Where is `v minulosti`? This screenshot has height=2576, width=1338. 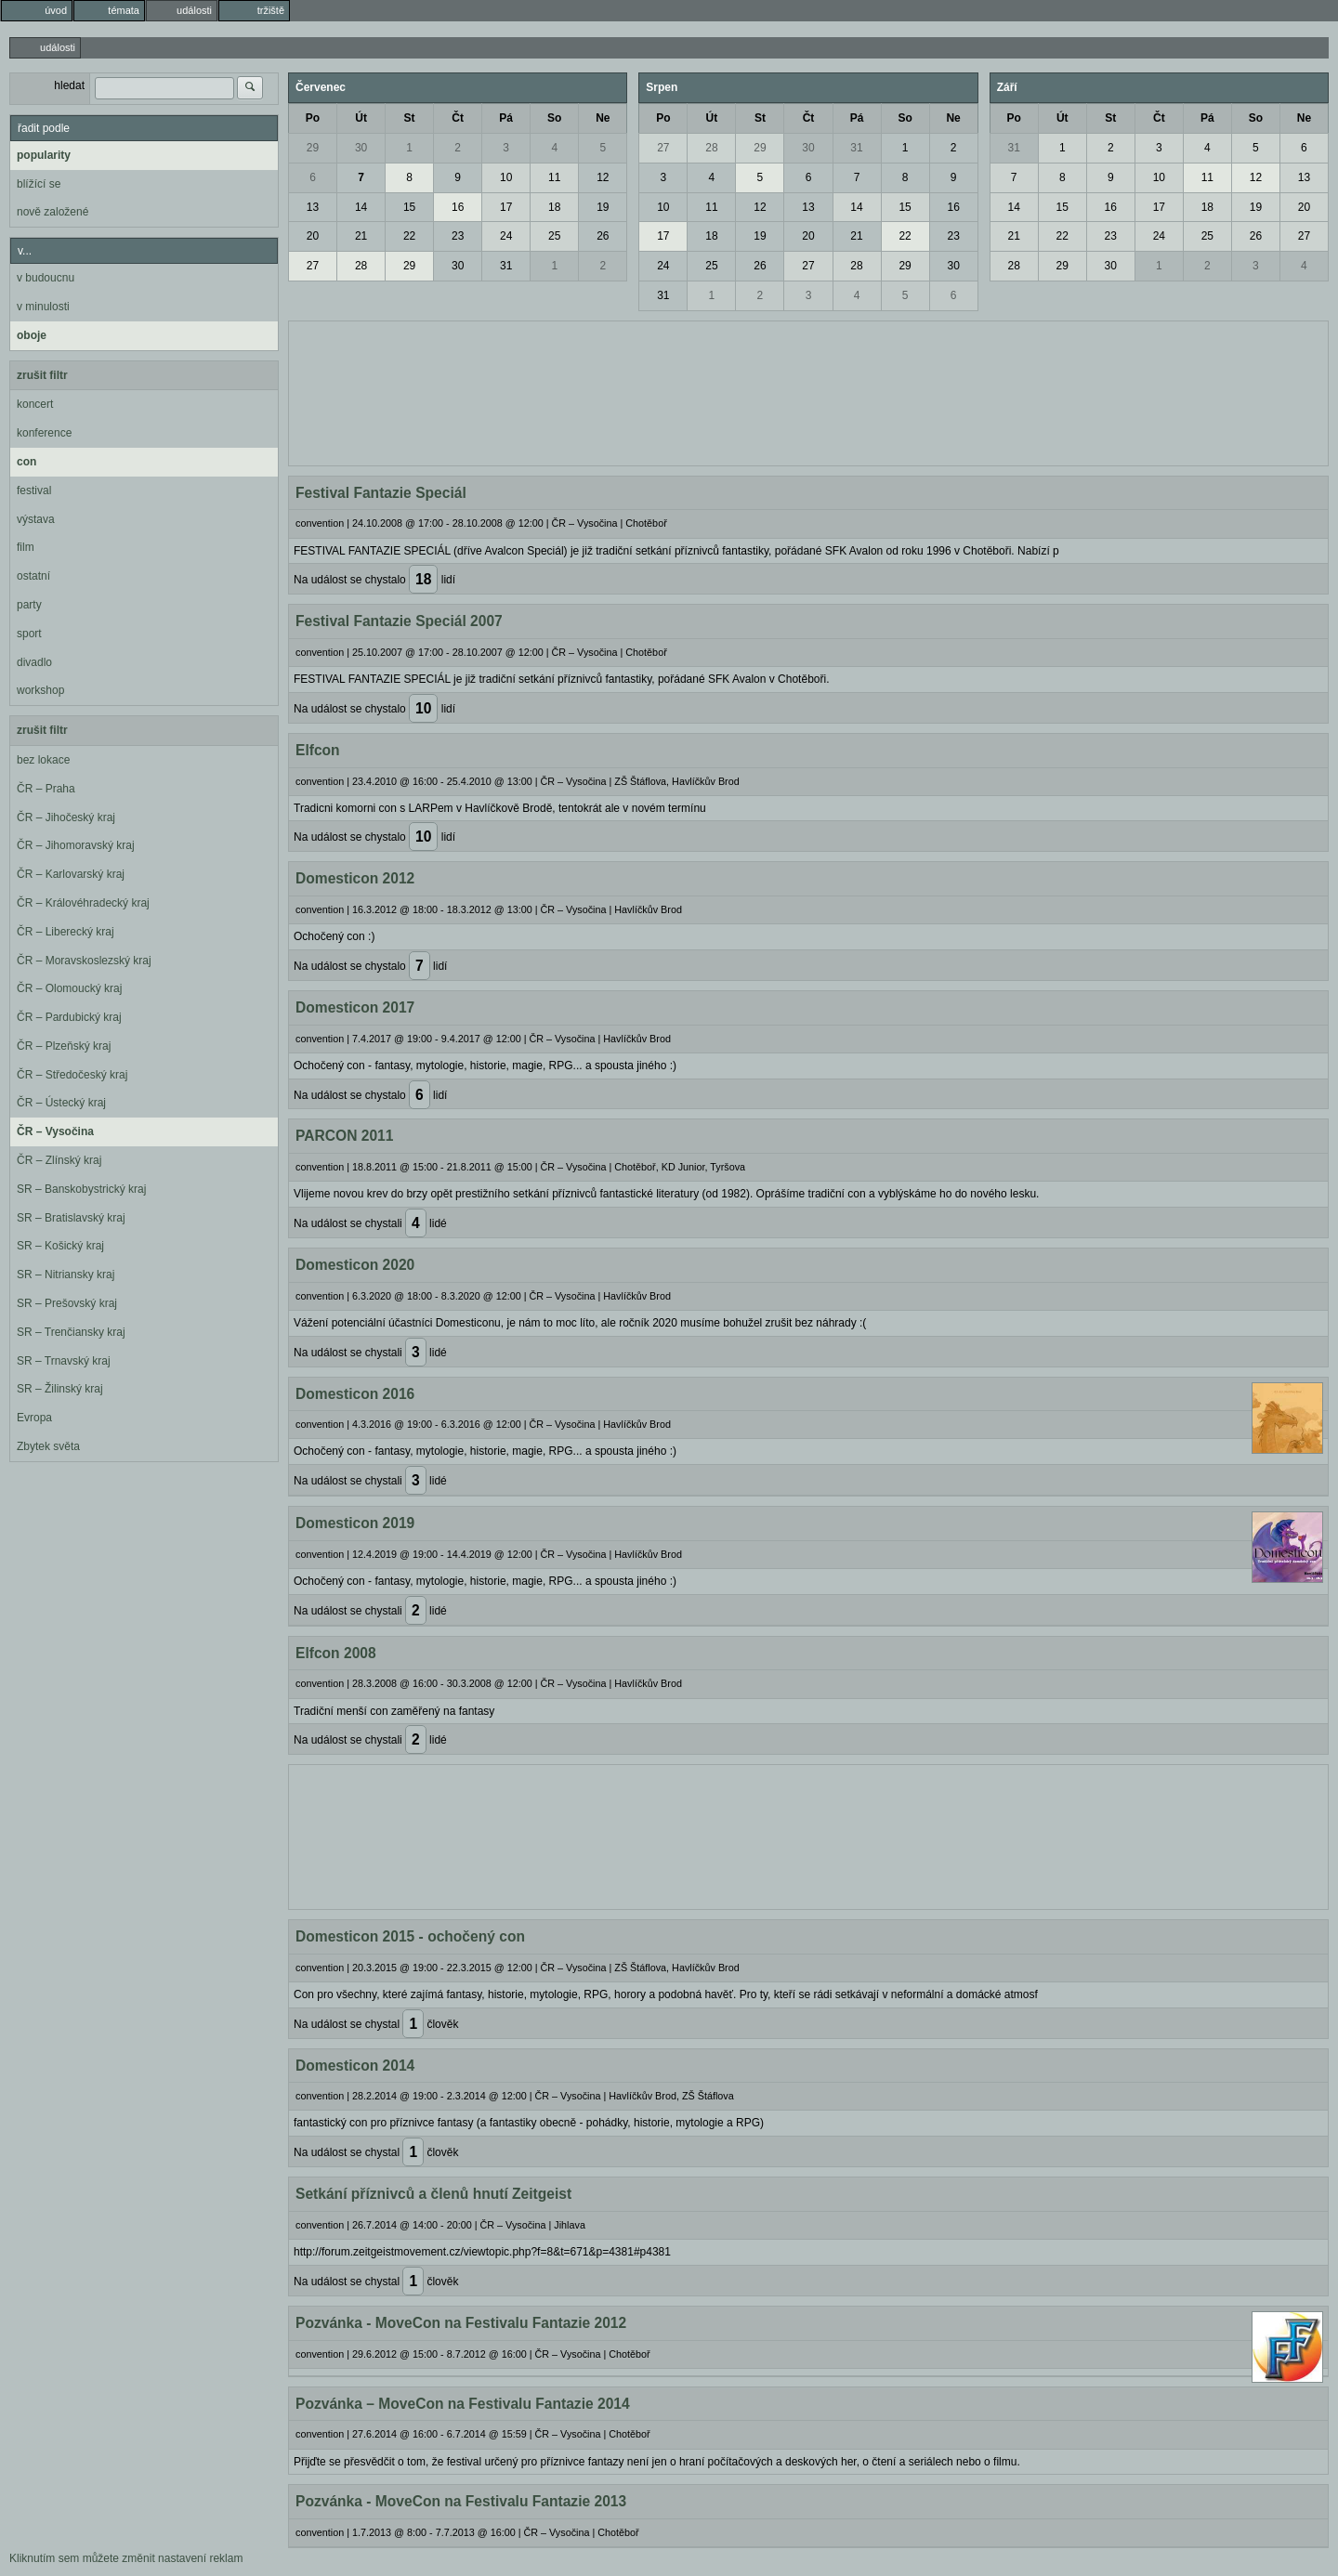
v minulosti is located at coordinates (43, 306).